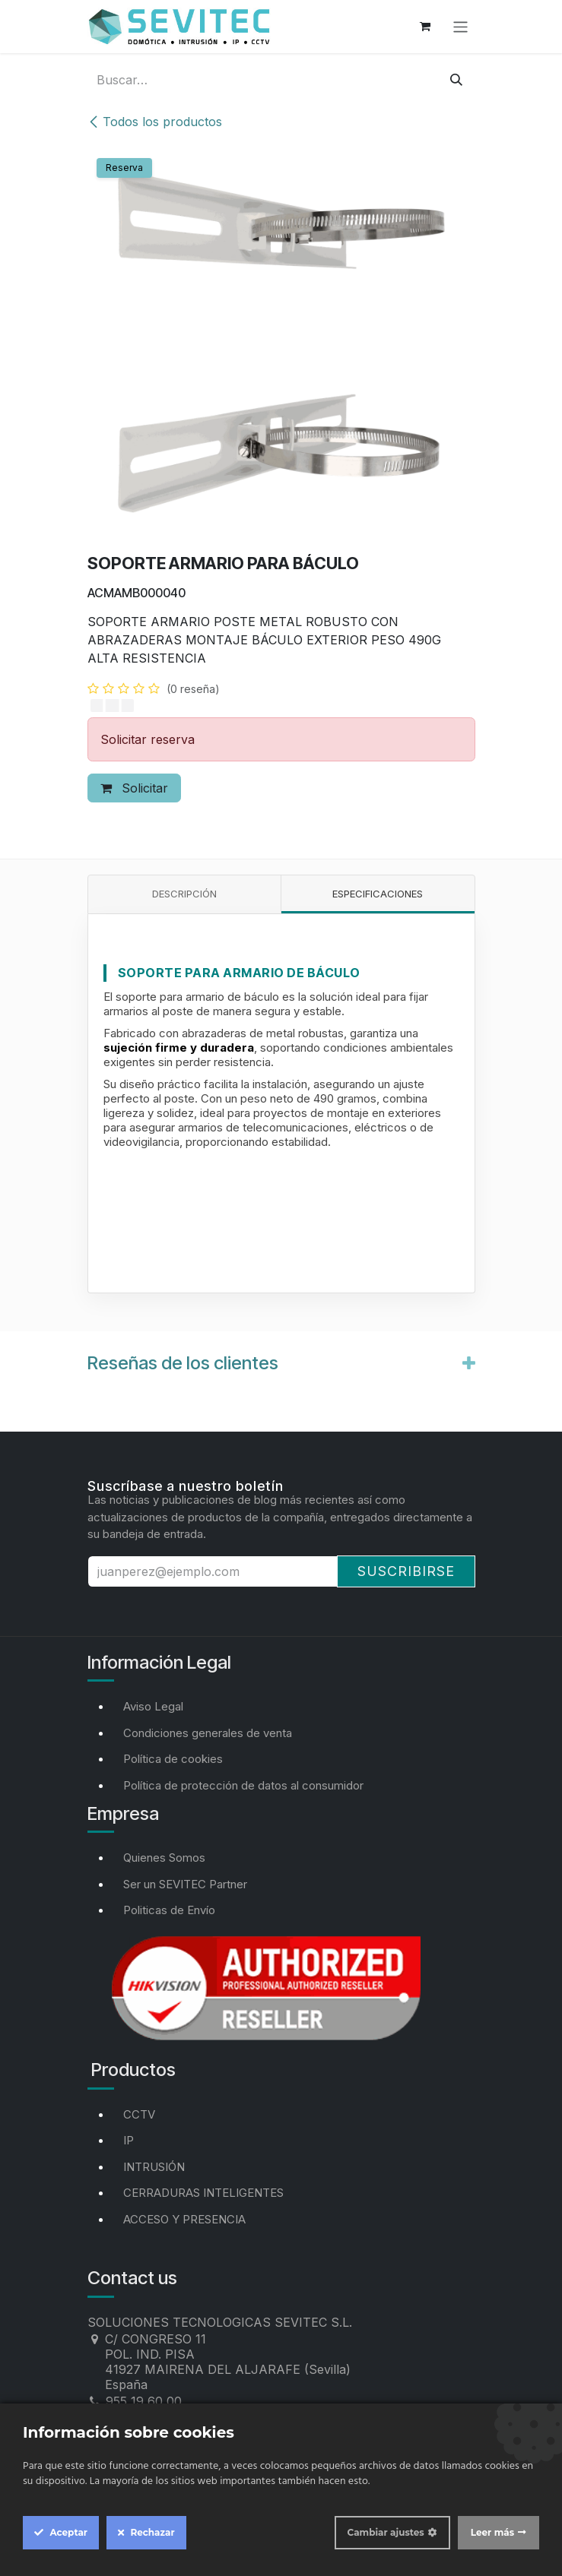 Image resolution: width=562 pixels, height=2576 pixels. I want to click on Especificaciones [tab], so click(377, 894).